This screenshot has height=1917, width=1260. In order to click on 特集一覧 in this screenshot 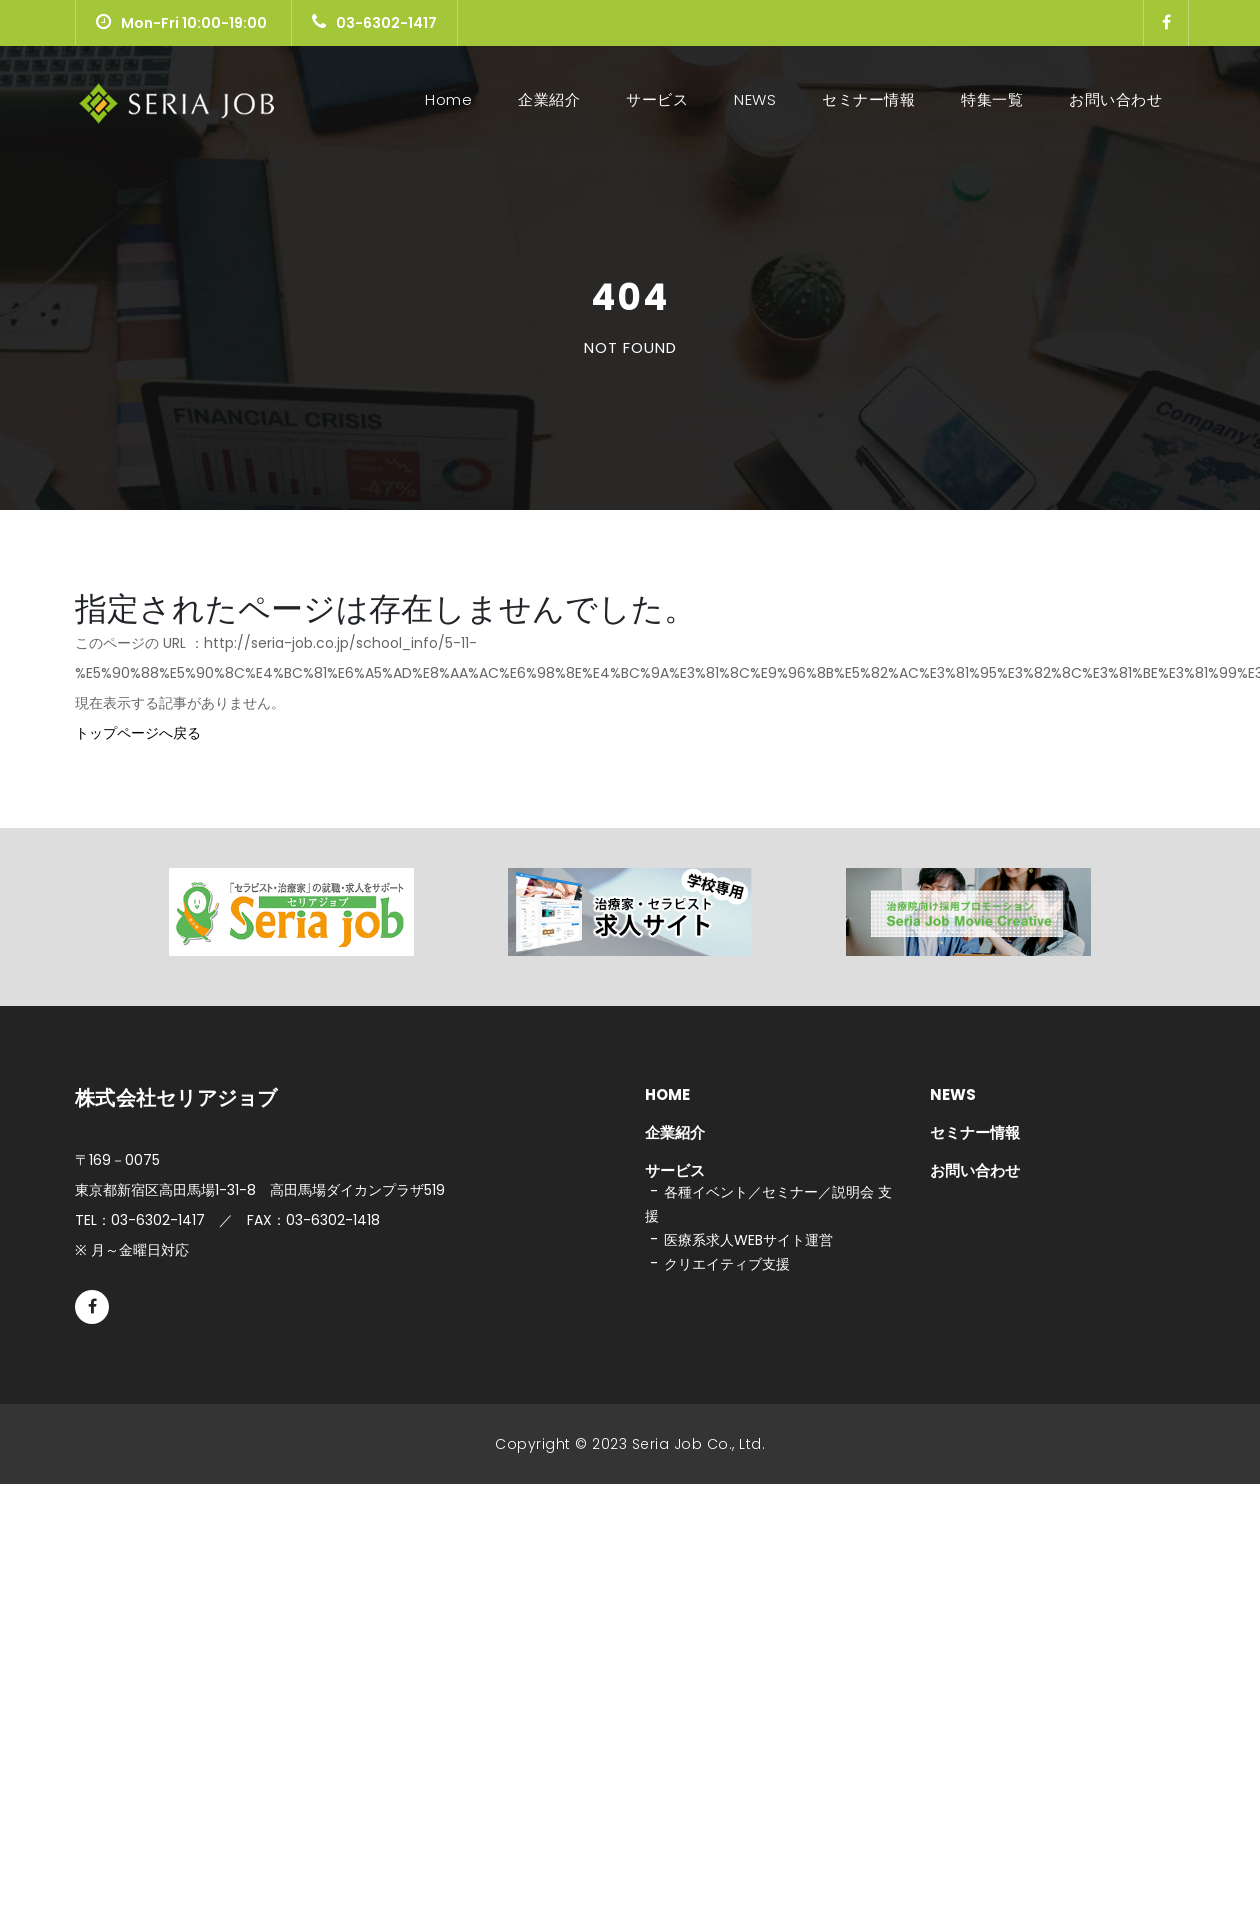, I will do `click(992, 99)`.